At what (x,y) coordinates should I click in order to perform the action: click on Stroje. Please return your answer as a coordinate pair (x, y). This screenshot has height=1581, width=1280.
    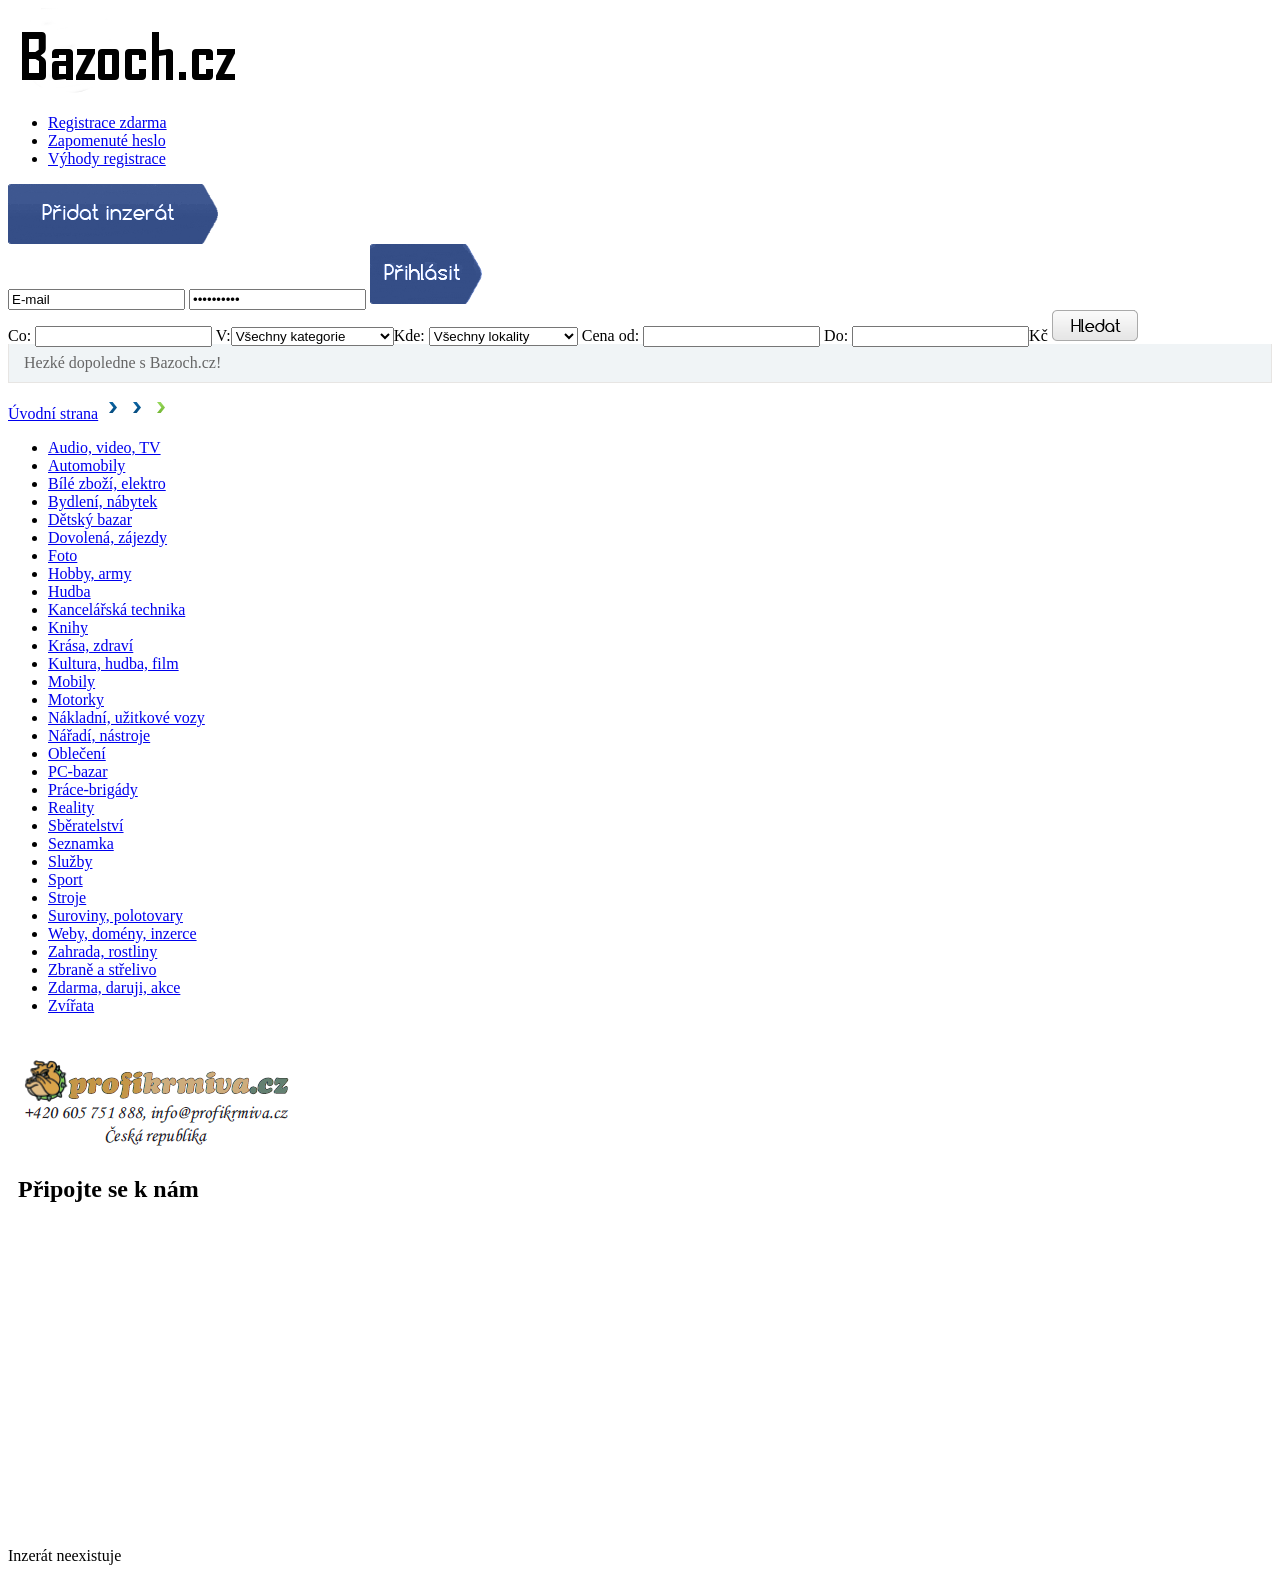
    Looking at the image, I should click on (67, 897).